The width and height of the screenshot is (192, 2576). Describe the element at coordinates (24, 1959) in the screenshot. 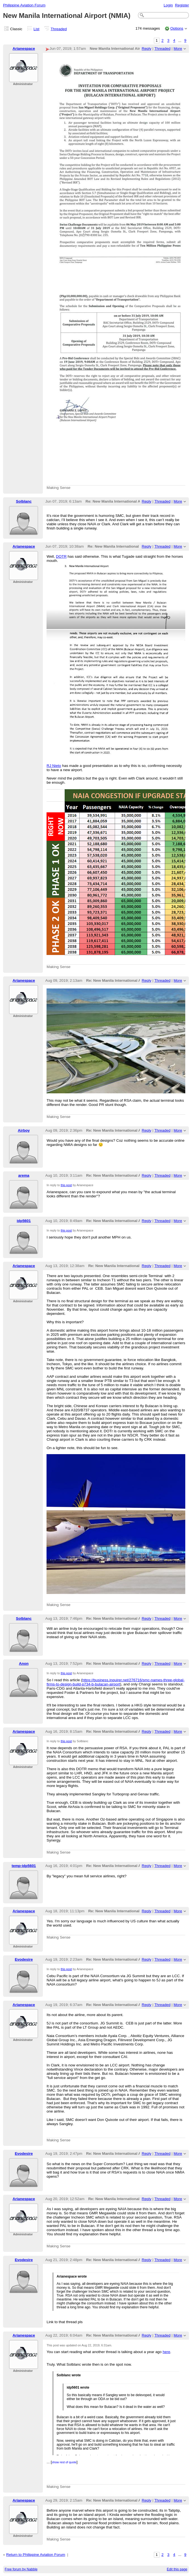

I see `Evodesire` at that location.